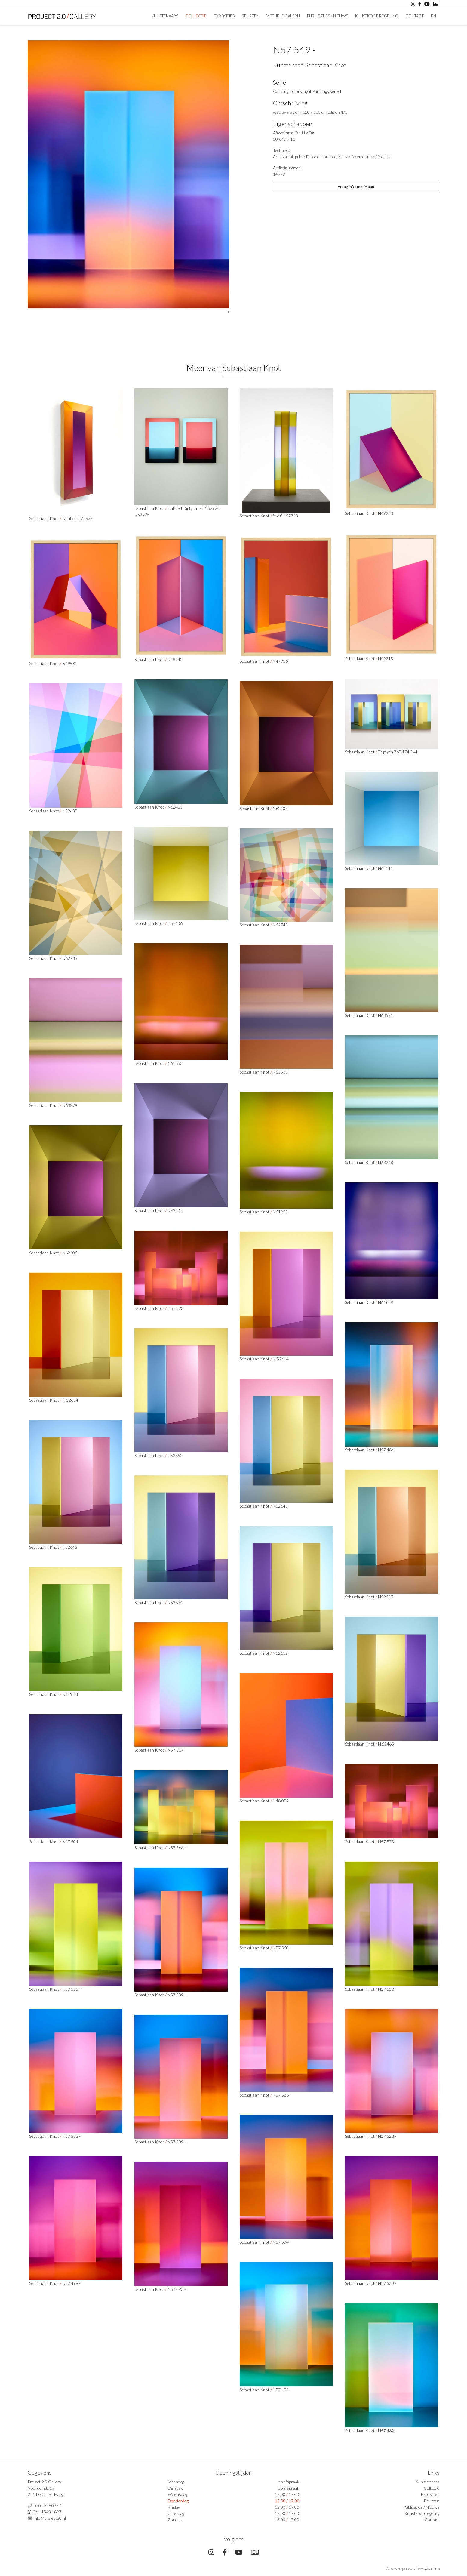  Describe the element at coordinates (175, 923) in the screenshot. I see `N61106` at that location.